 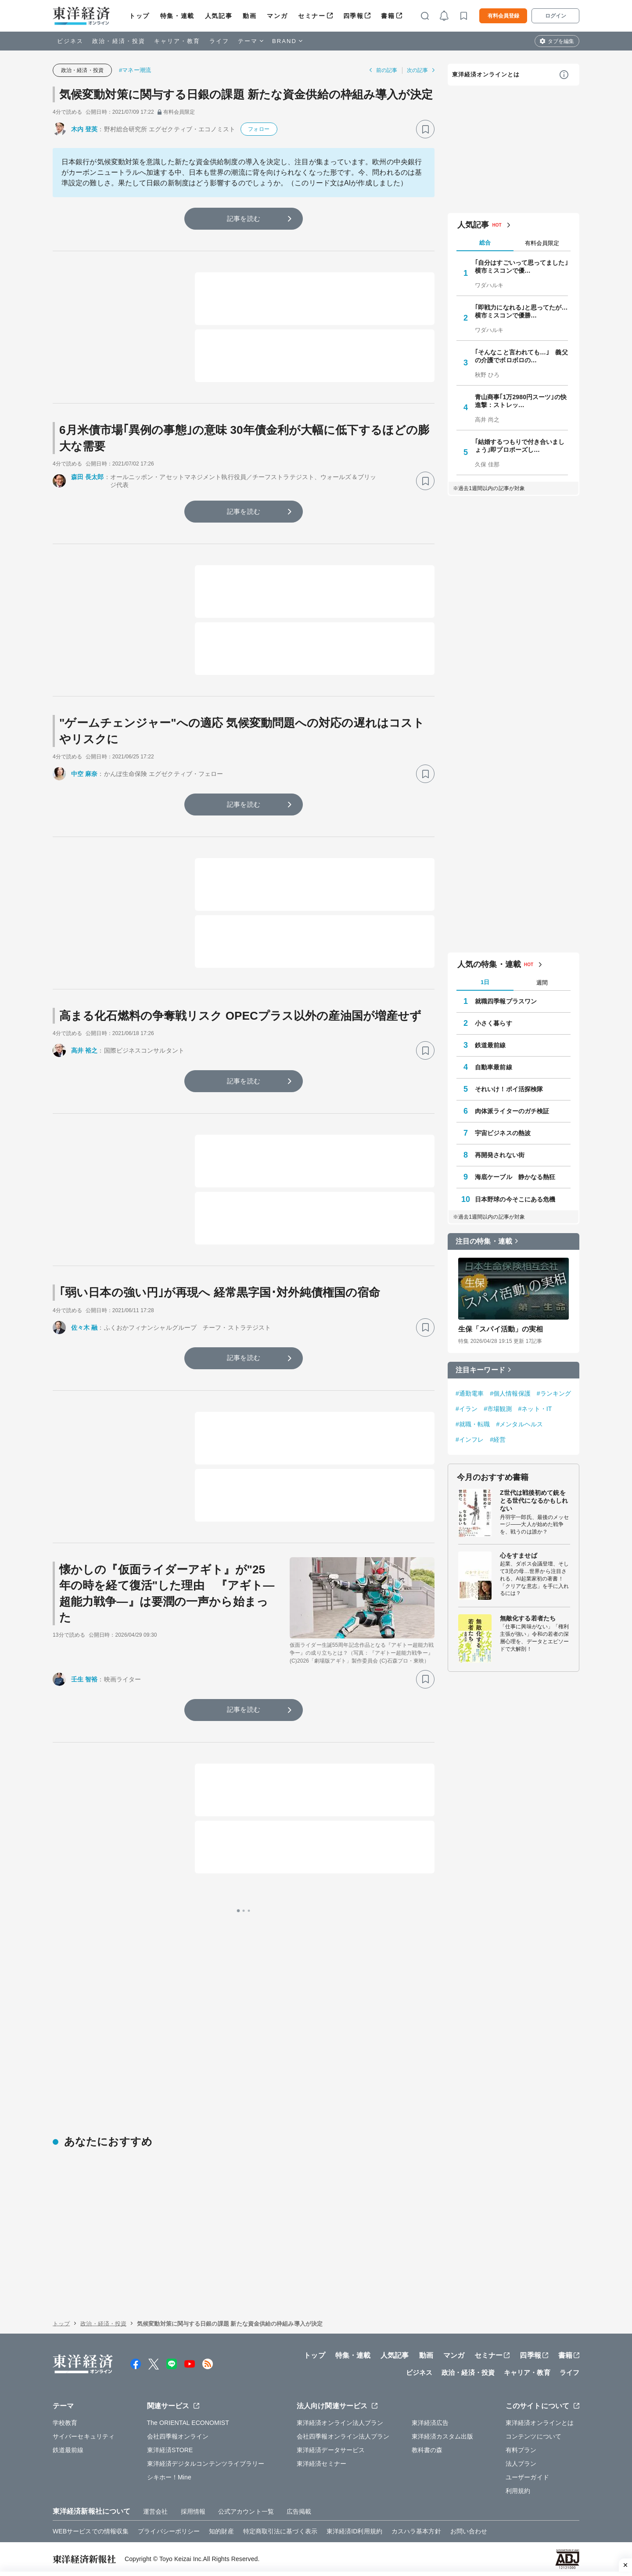 I want to click on [ブックマーク], so click(x=425, y=129).